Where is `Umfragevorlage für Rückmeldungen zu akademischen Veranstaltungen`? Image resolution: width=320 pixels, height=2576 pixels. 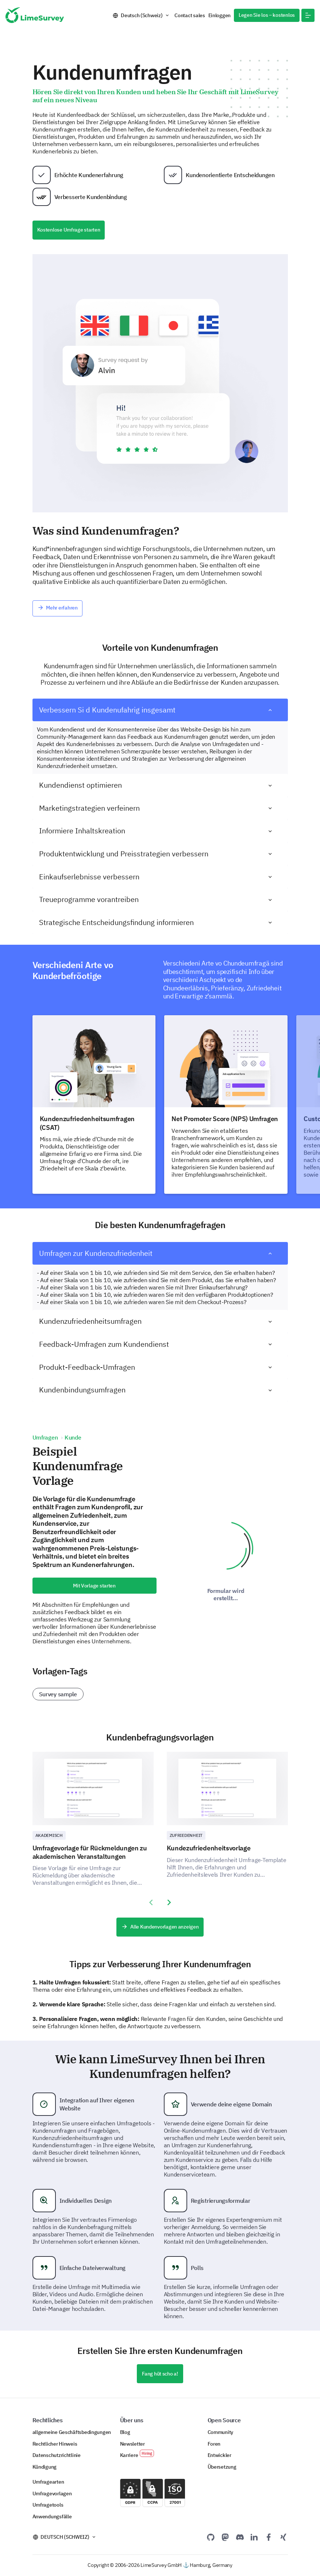
Umfragevorlage für Rückmeldungen zu akademischen Veranstaltungen is located at coordinates (89, 1852).